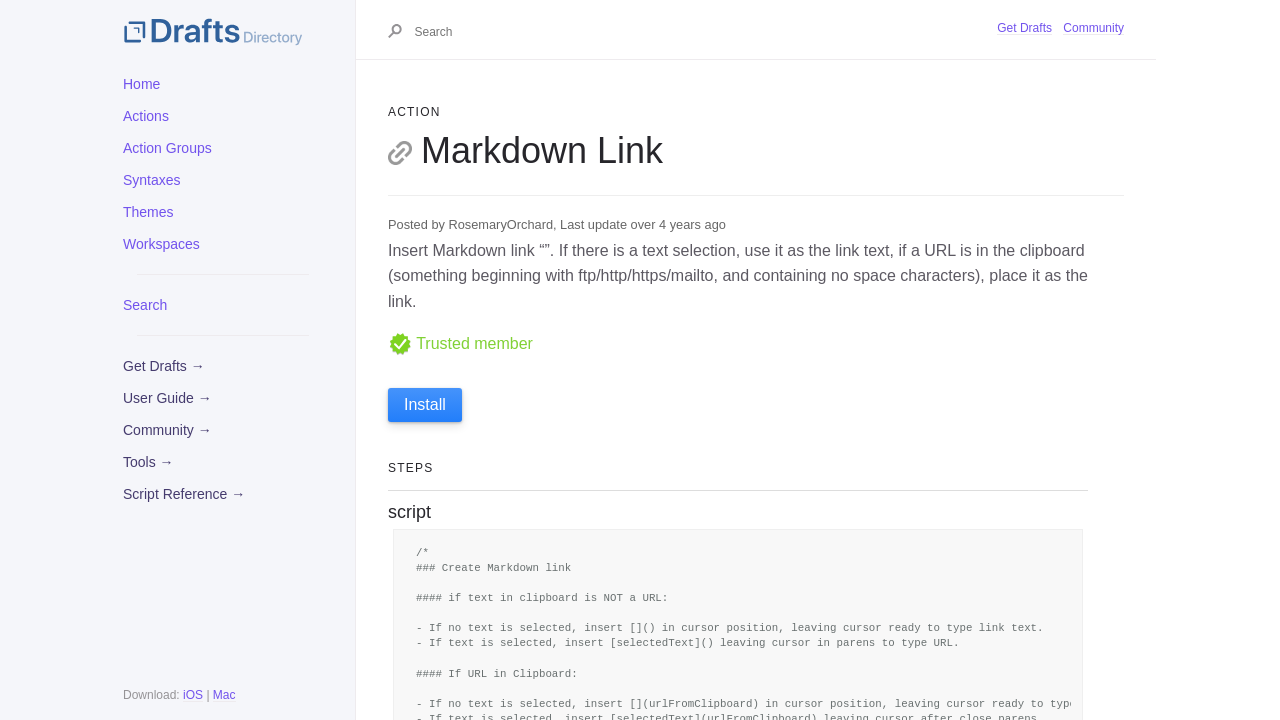  Describe the element at coordinates (425, 404) in the screenshot. I see `Install` at that location.